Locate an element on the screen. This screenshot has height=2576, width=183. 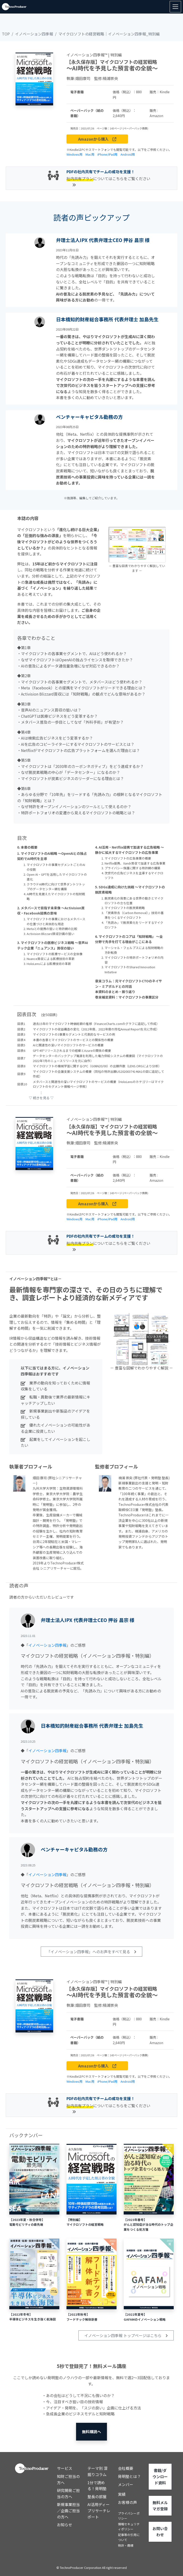
お知らせ is located at coordinates (64, 2524).